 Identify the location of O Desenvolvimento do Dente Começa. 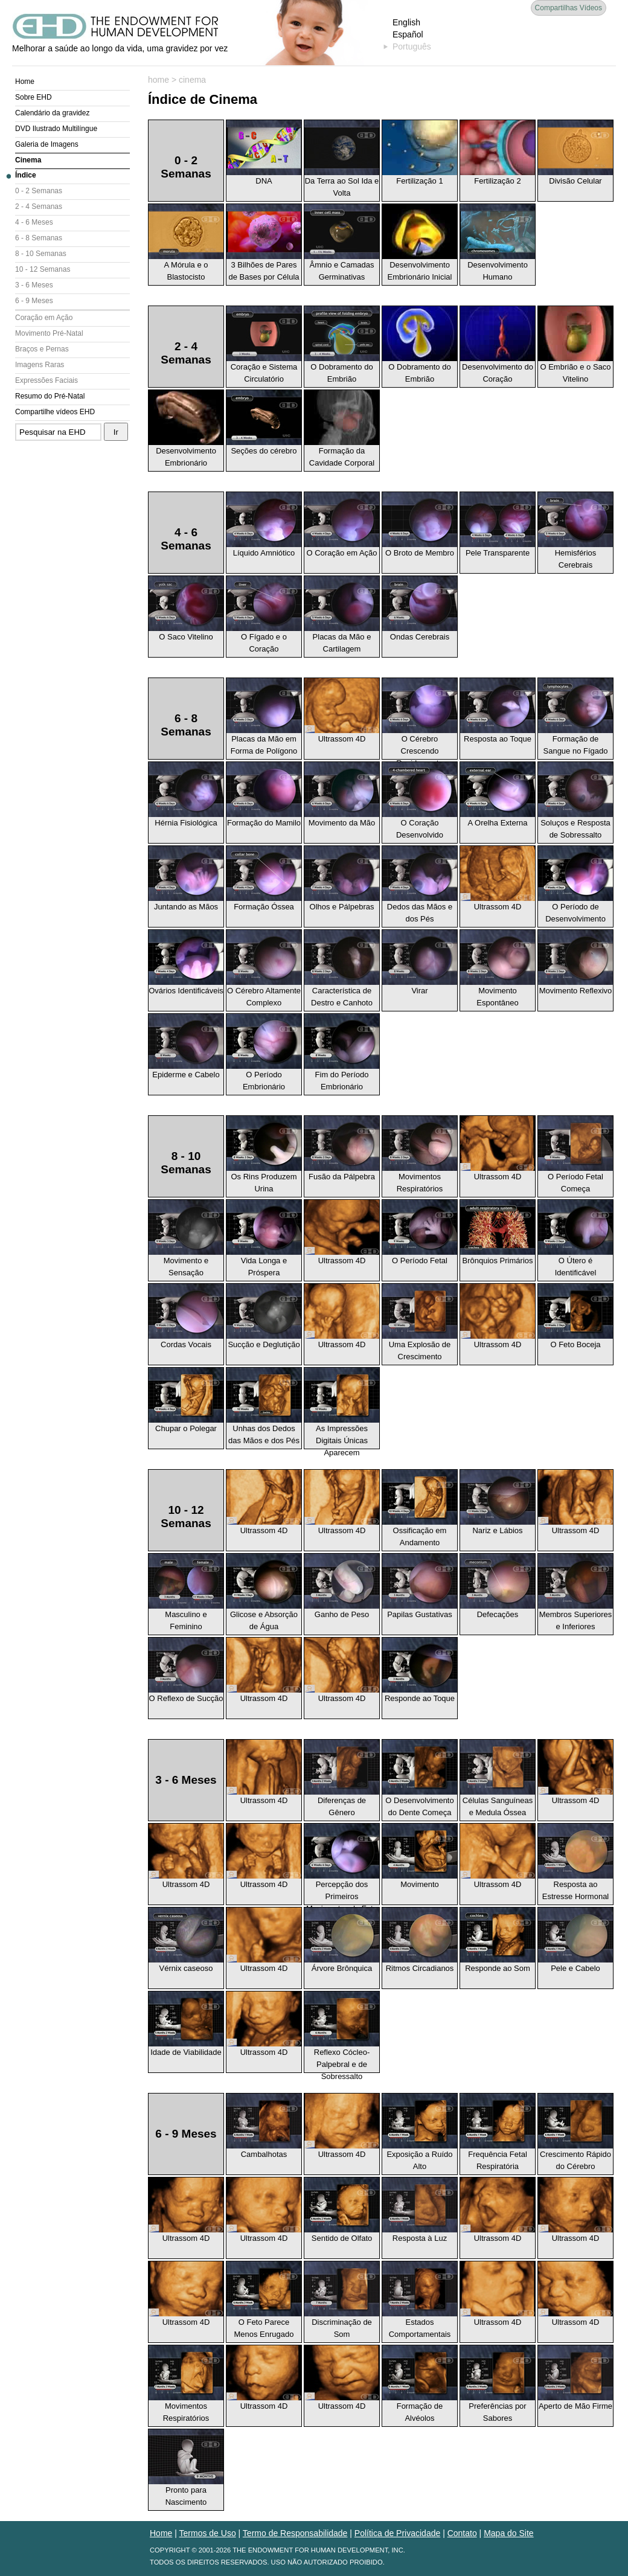
(419, 1778).